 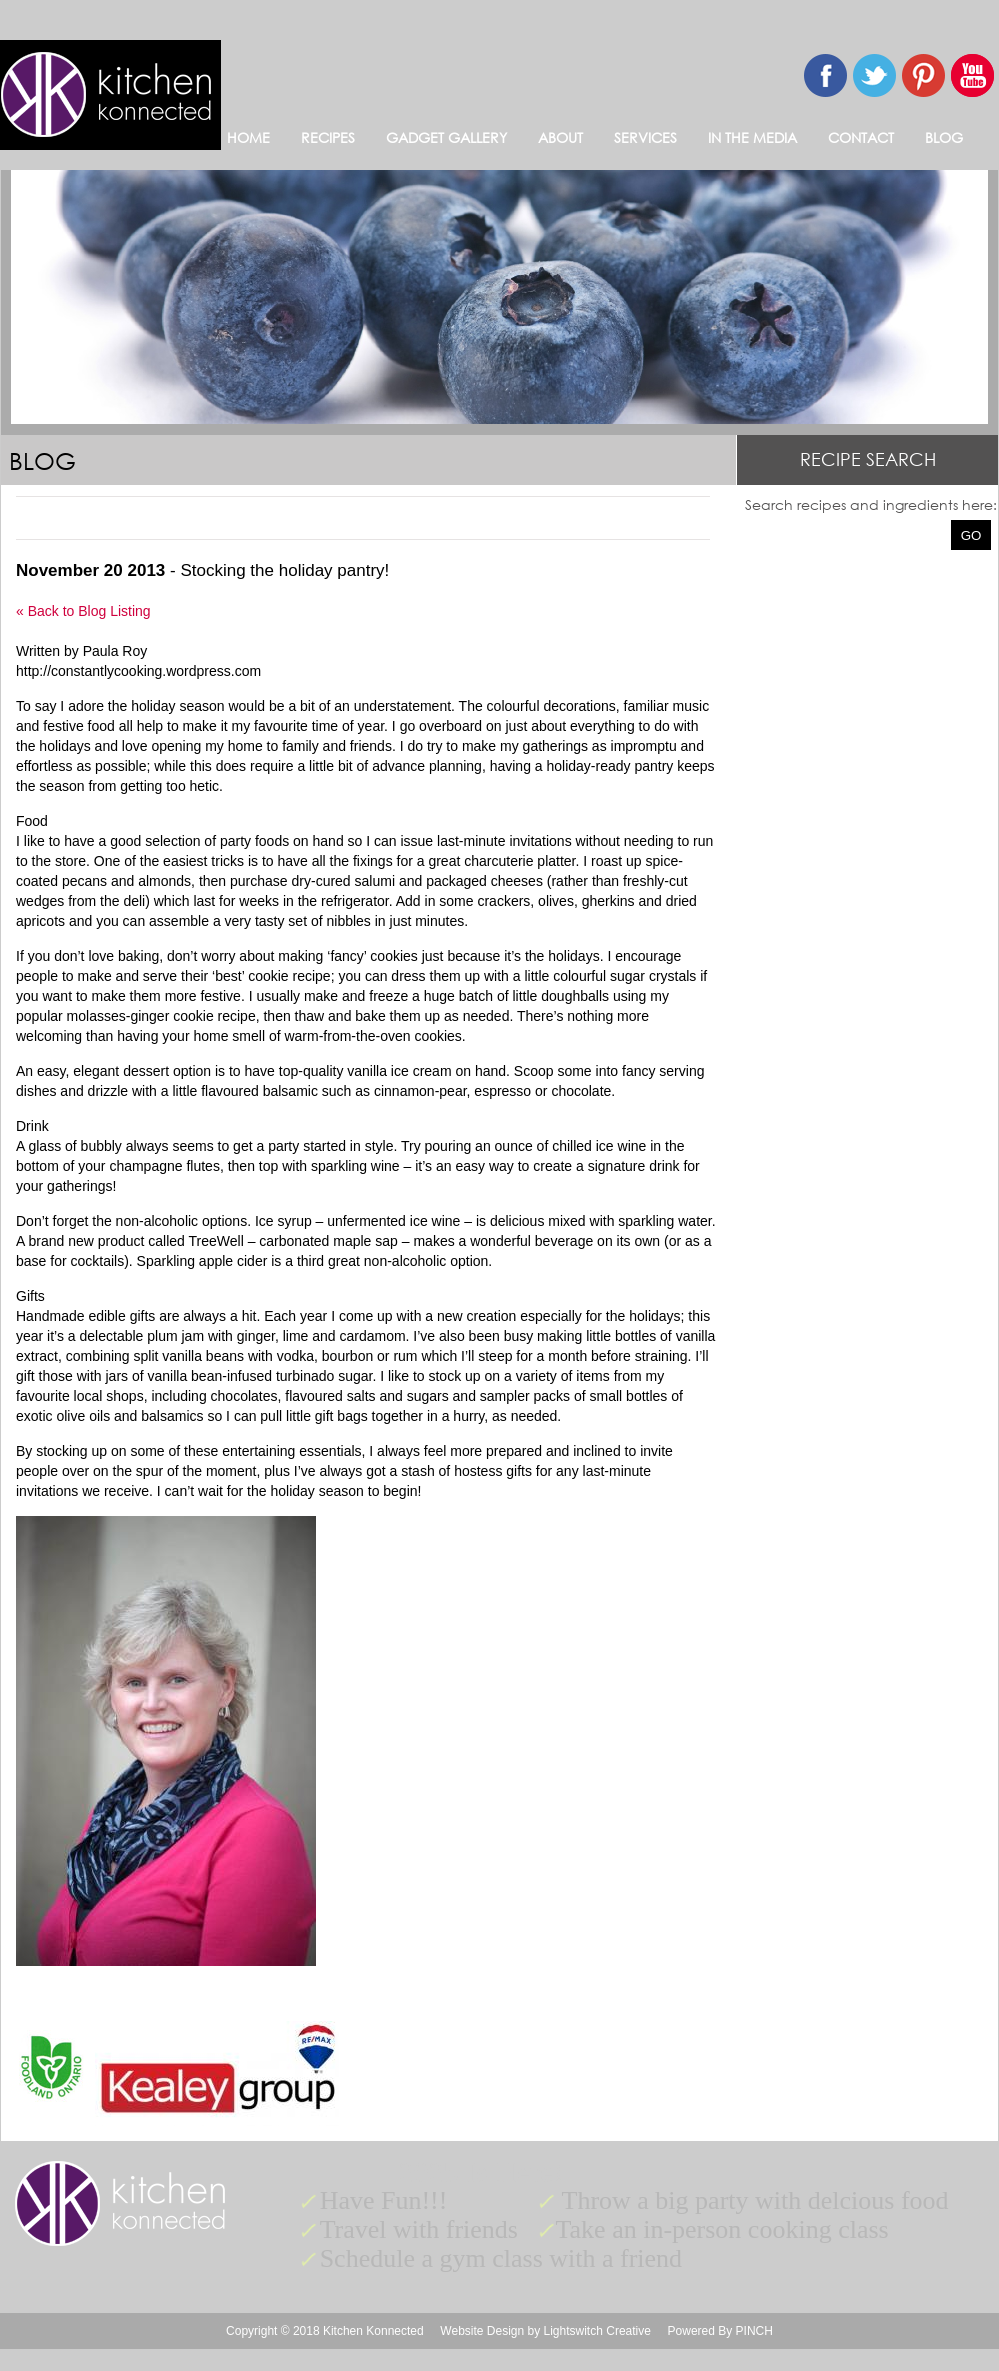 What do you see at coordinates (752, 137) in the screenshot?
I see `IN THE MEDIA` at bounding box center [752, 137].